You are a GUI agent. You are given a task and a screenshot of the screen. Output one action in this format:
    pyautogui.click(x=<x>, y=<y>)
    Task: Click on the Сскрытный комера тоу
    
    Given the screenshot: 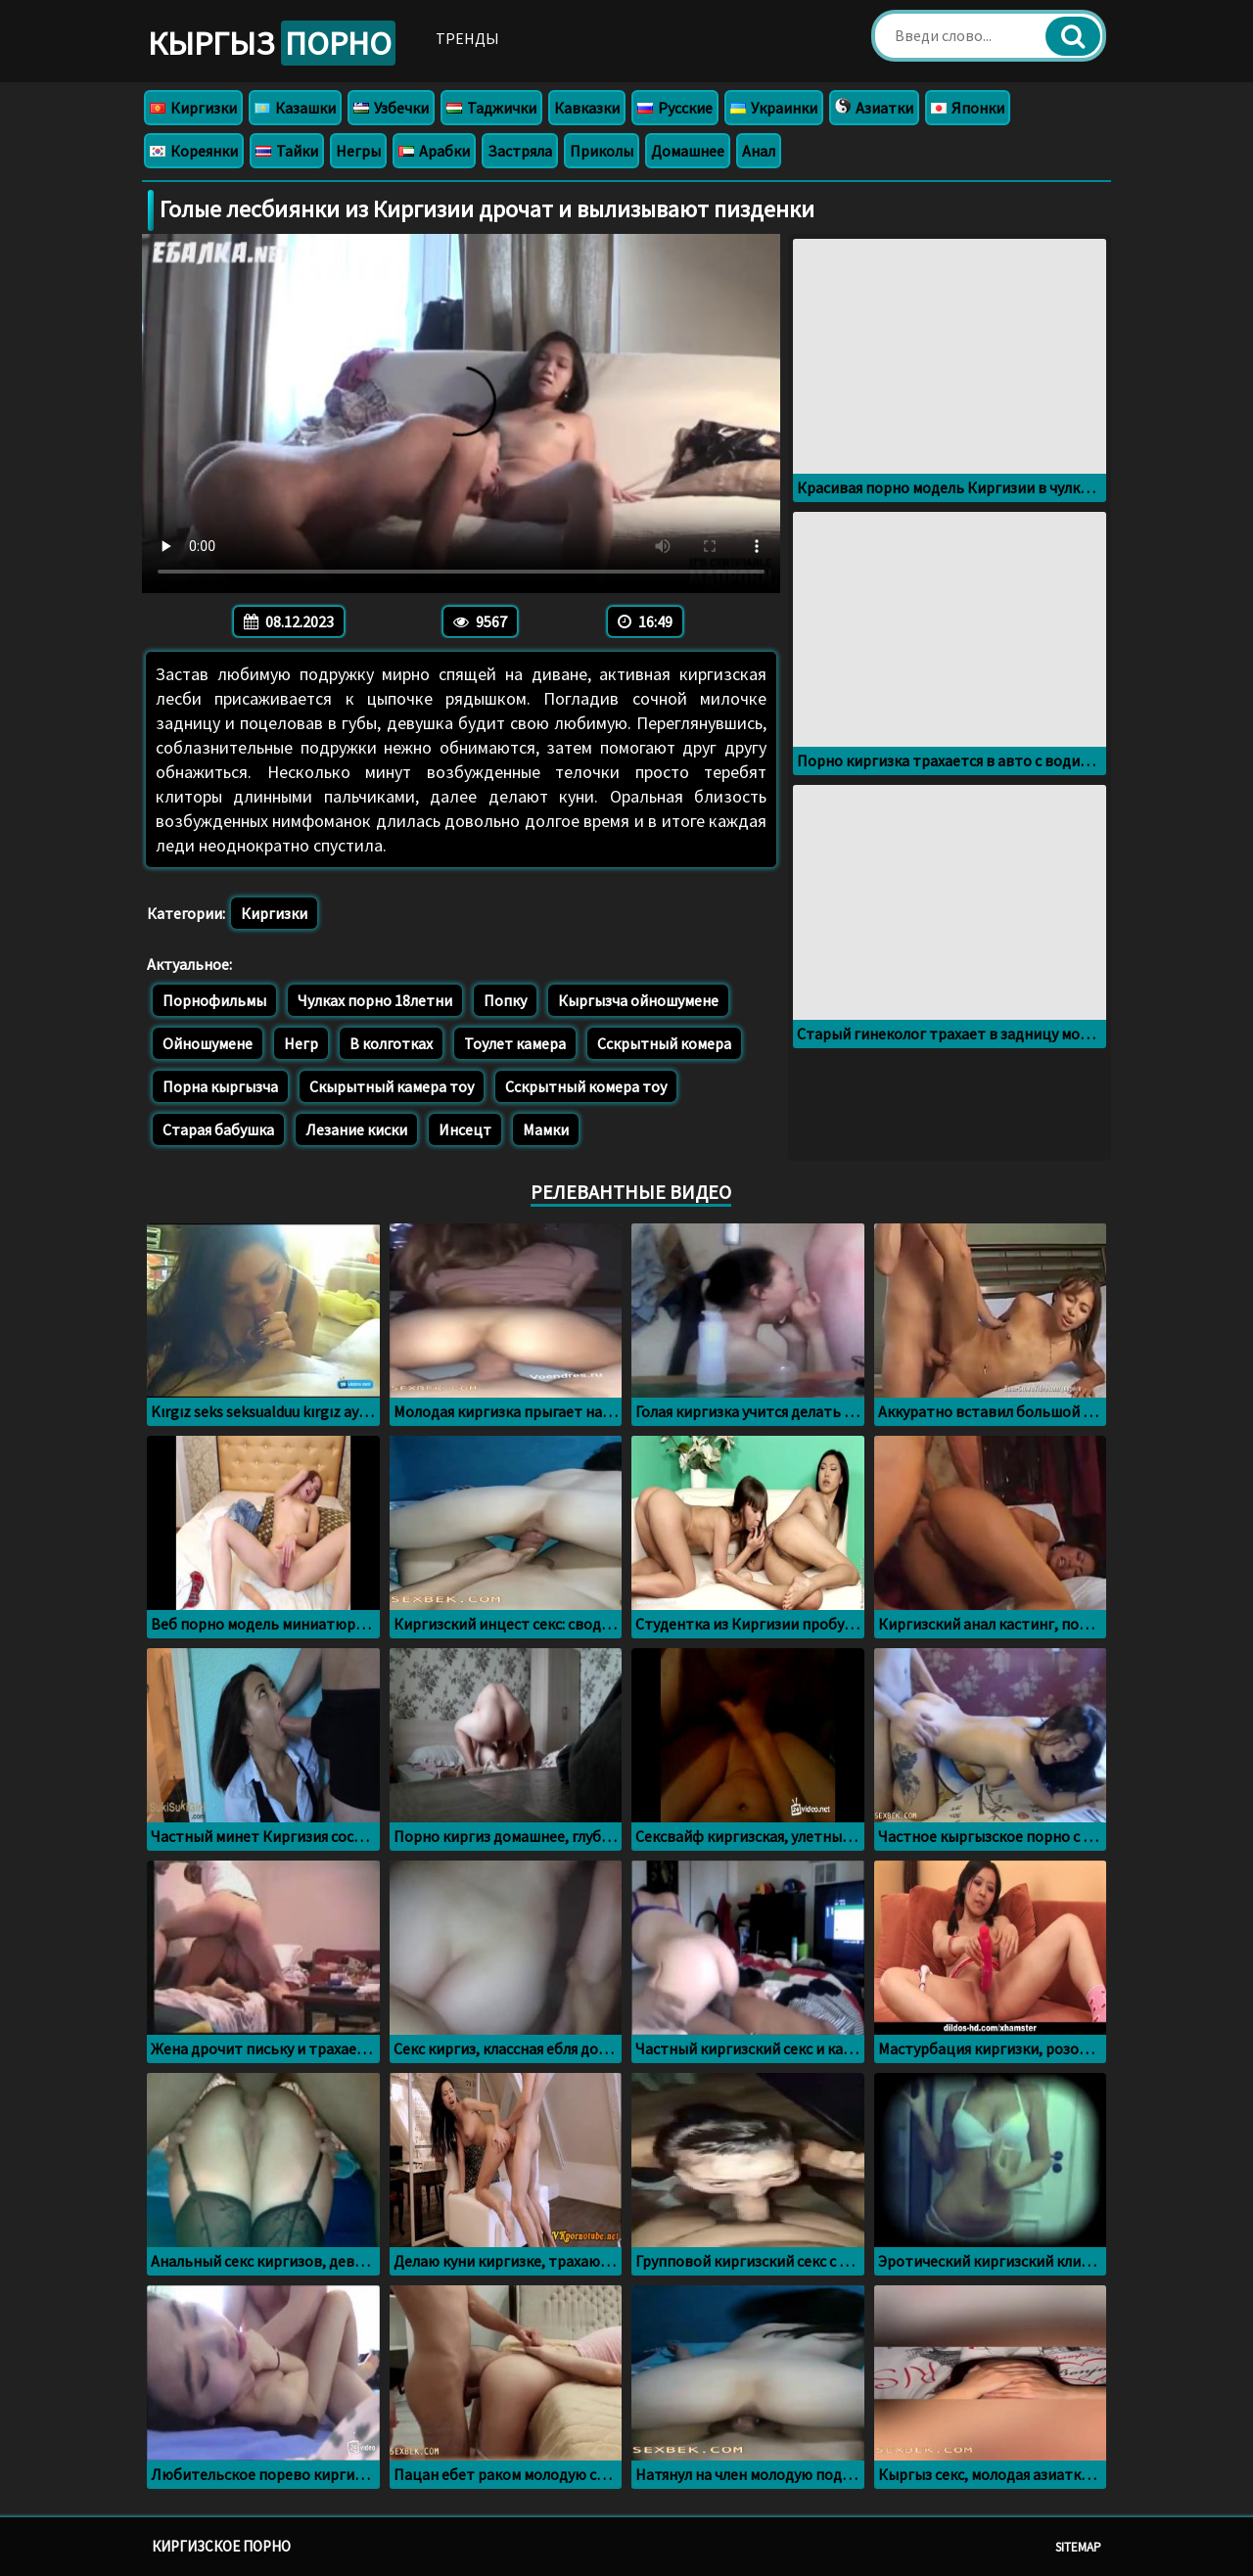 What is the action you would take?
    pyautogui.click(x=586, y=1086)
    